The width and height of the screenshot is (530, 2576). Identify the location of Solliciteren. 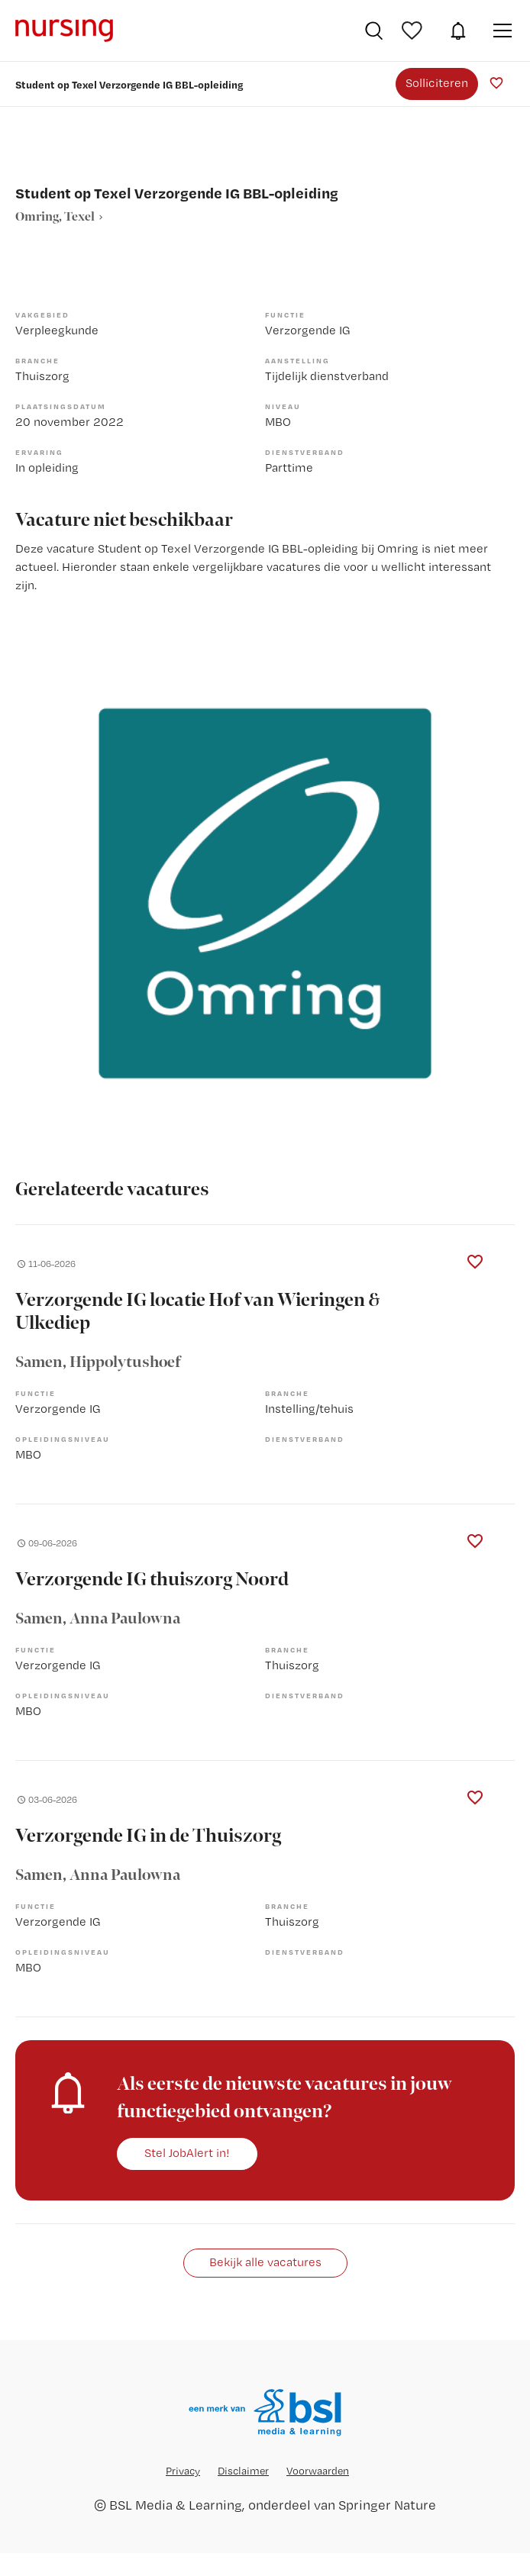
(437, 83).